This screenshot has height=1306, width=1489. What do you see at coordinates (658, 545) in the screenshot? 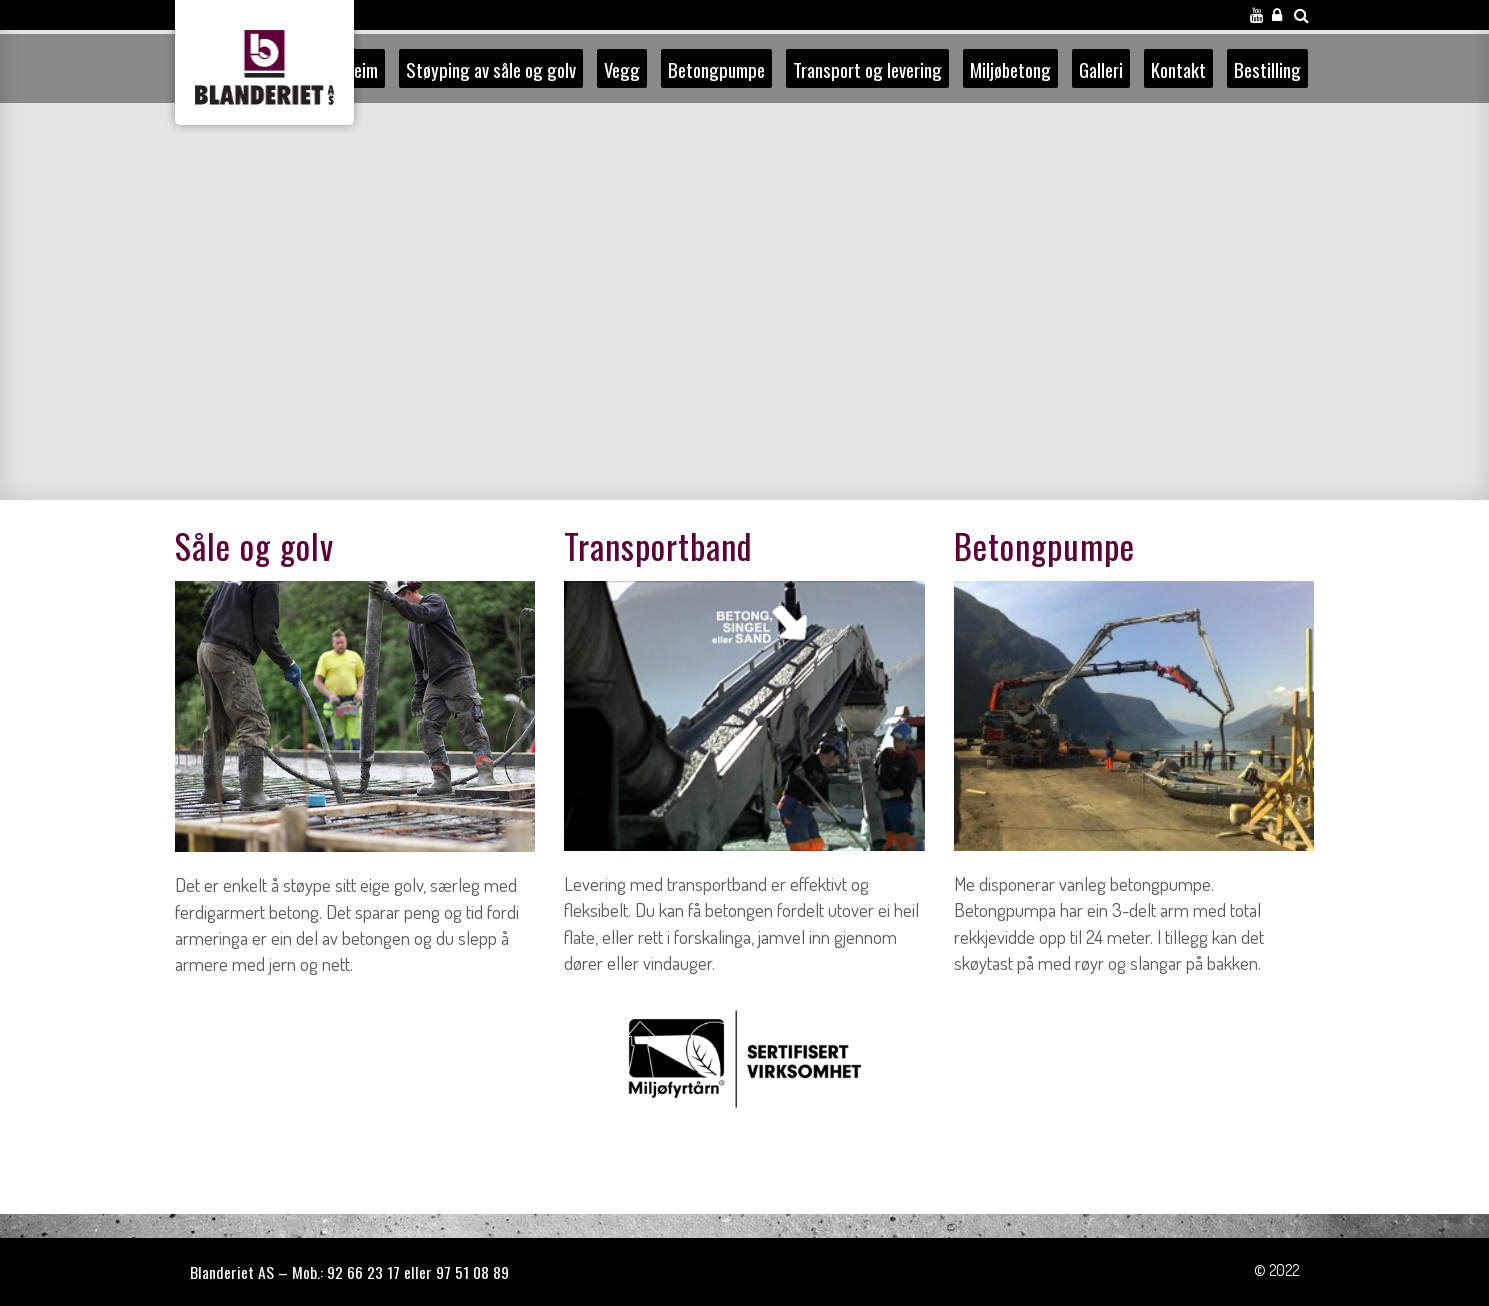
I see `Transportband` at bounding box center [658, 545].